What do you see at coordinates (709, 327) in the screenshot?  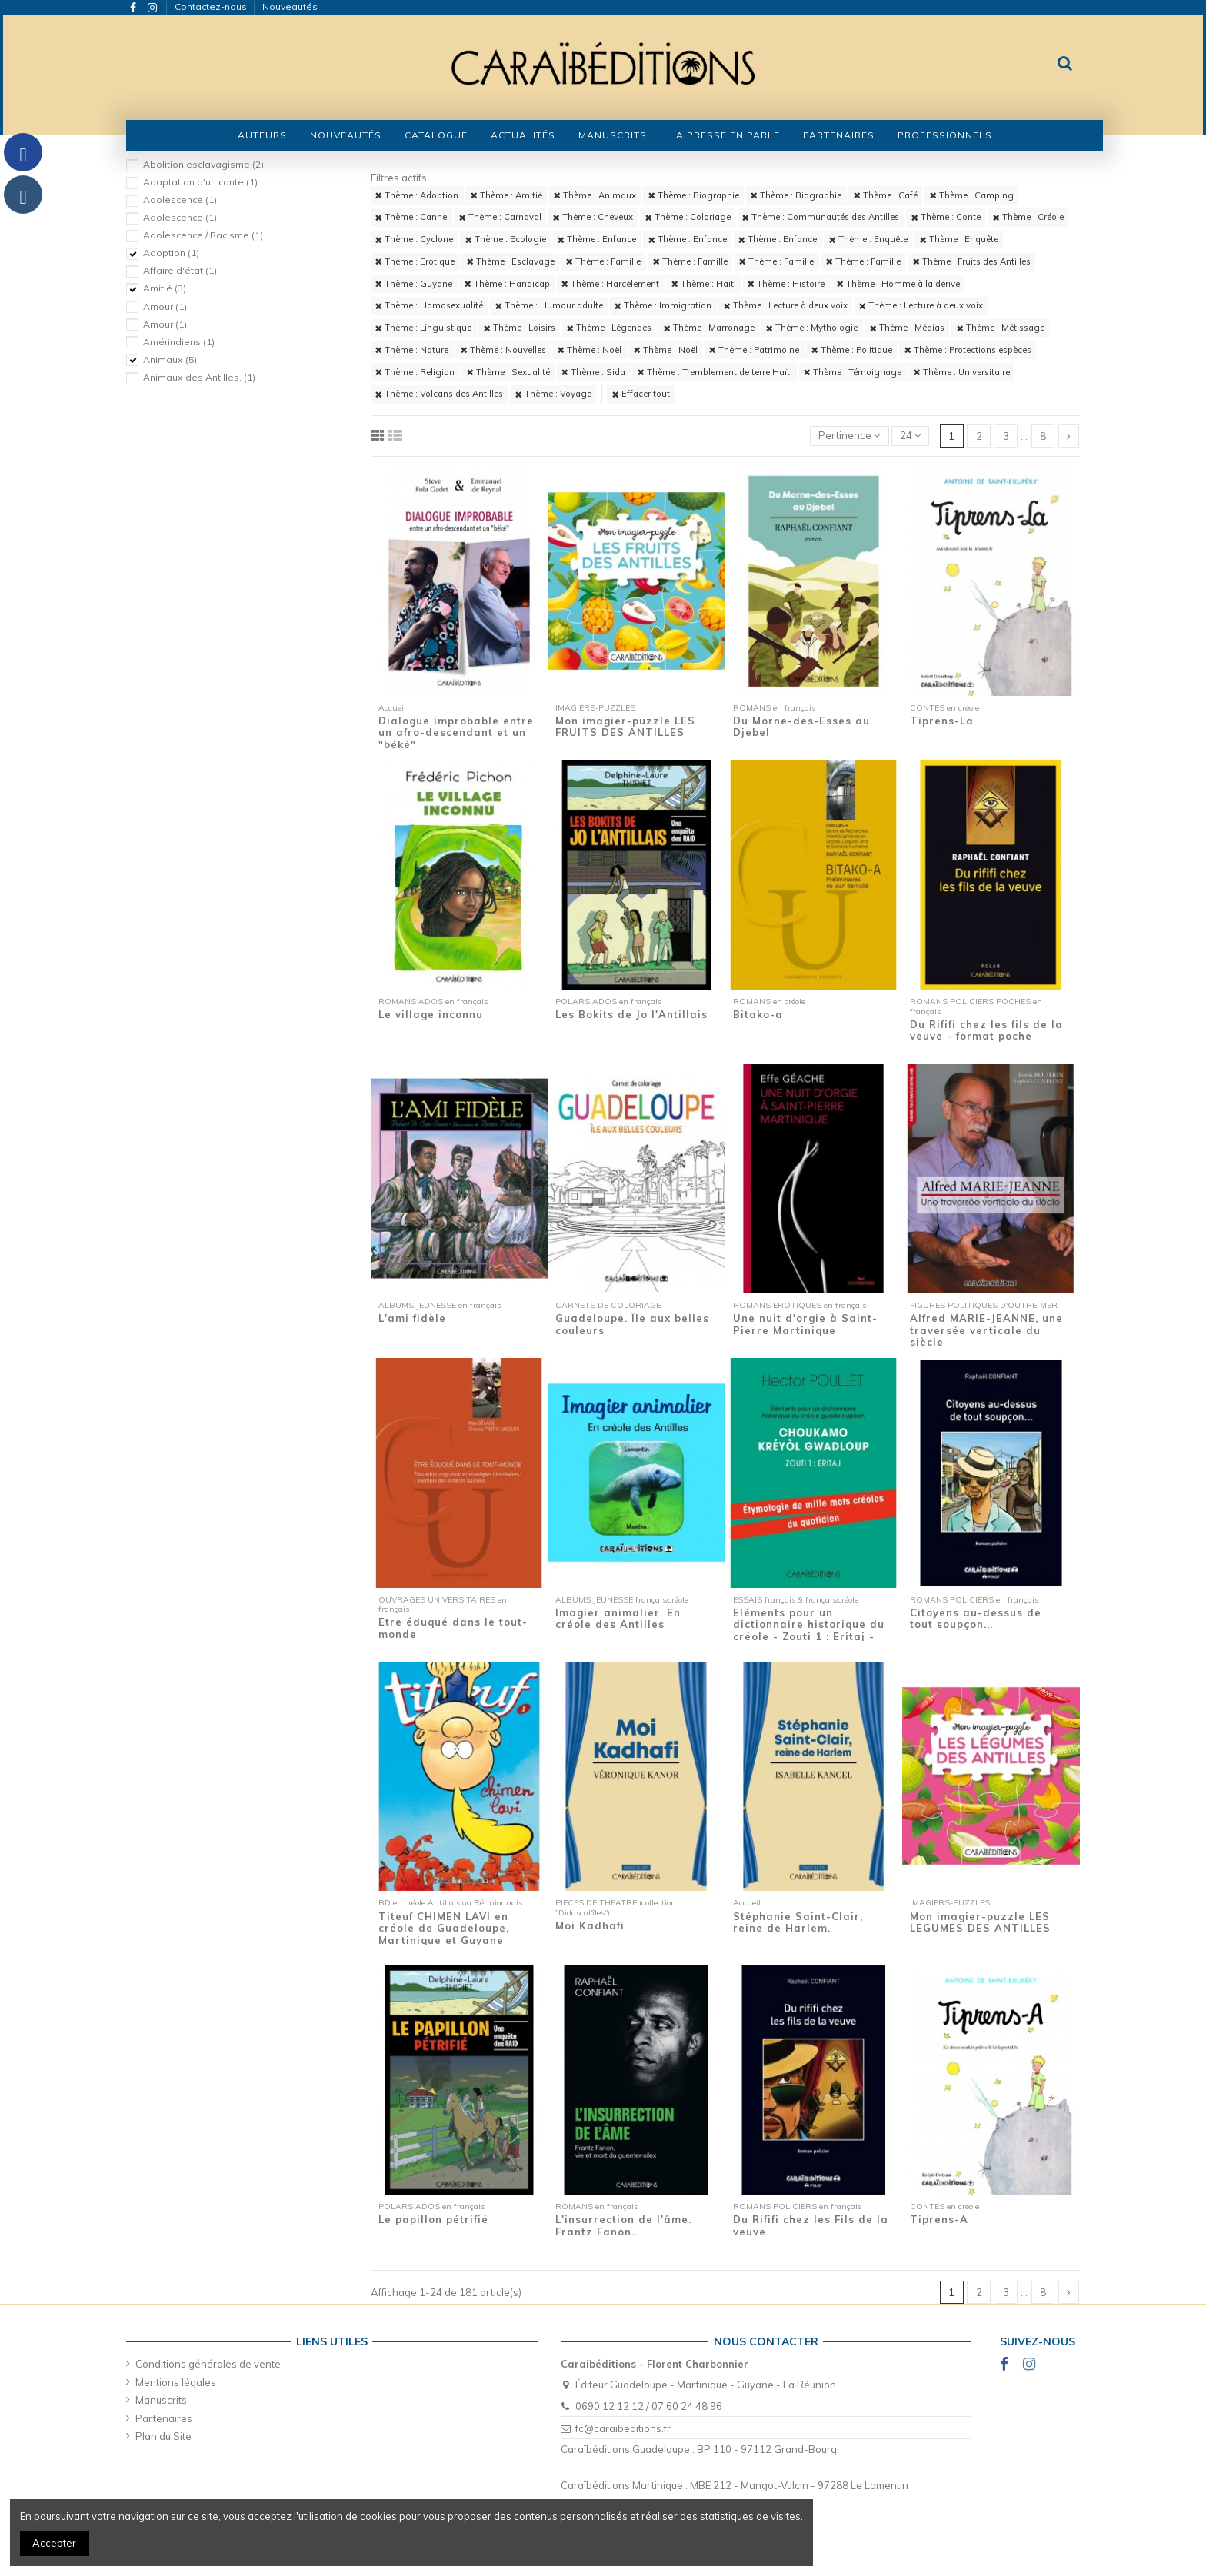 I see `Thème : Marronage` at bounding box center [709, 327].